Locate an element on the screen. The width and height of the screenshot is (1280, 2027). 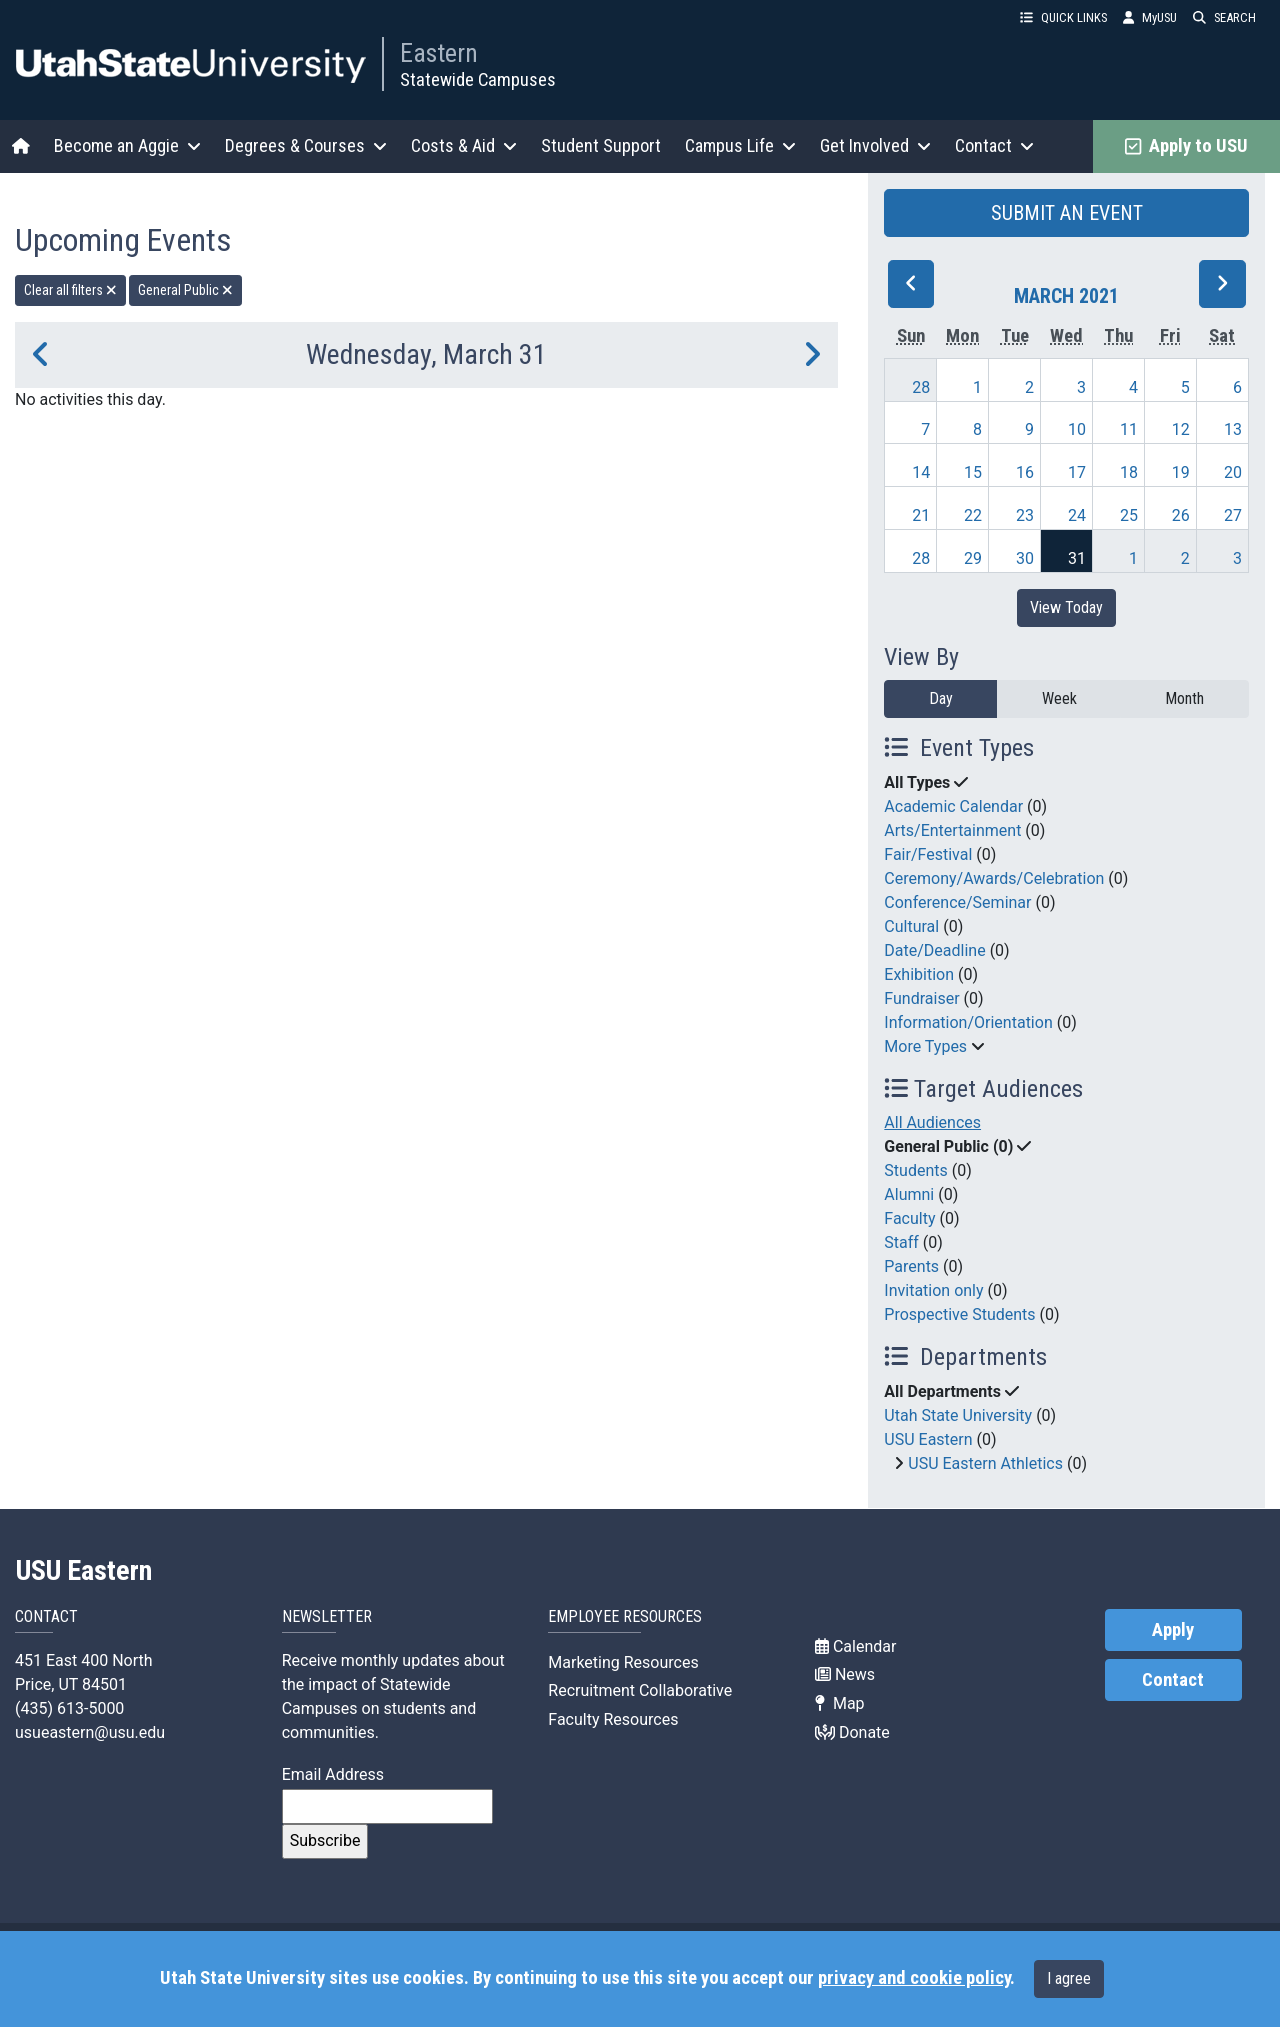
Calendar is located at coordinates (855, 1646).